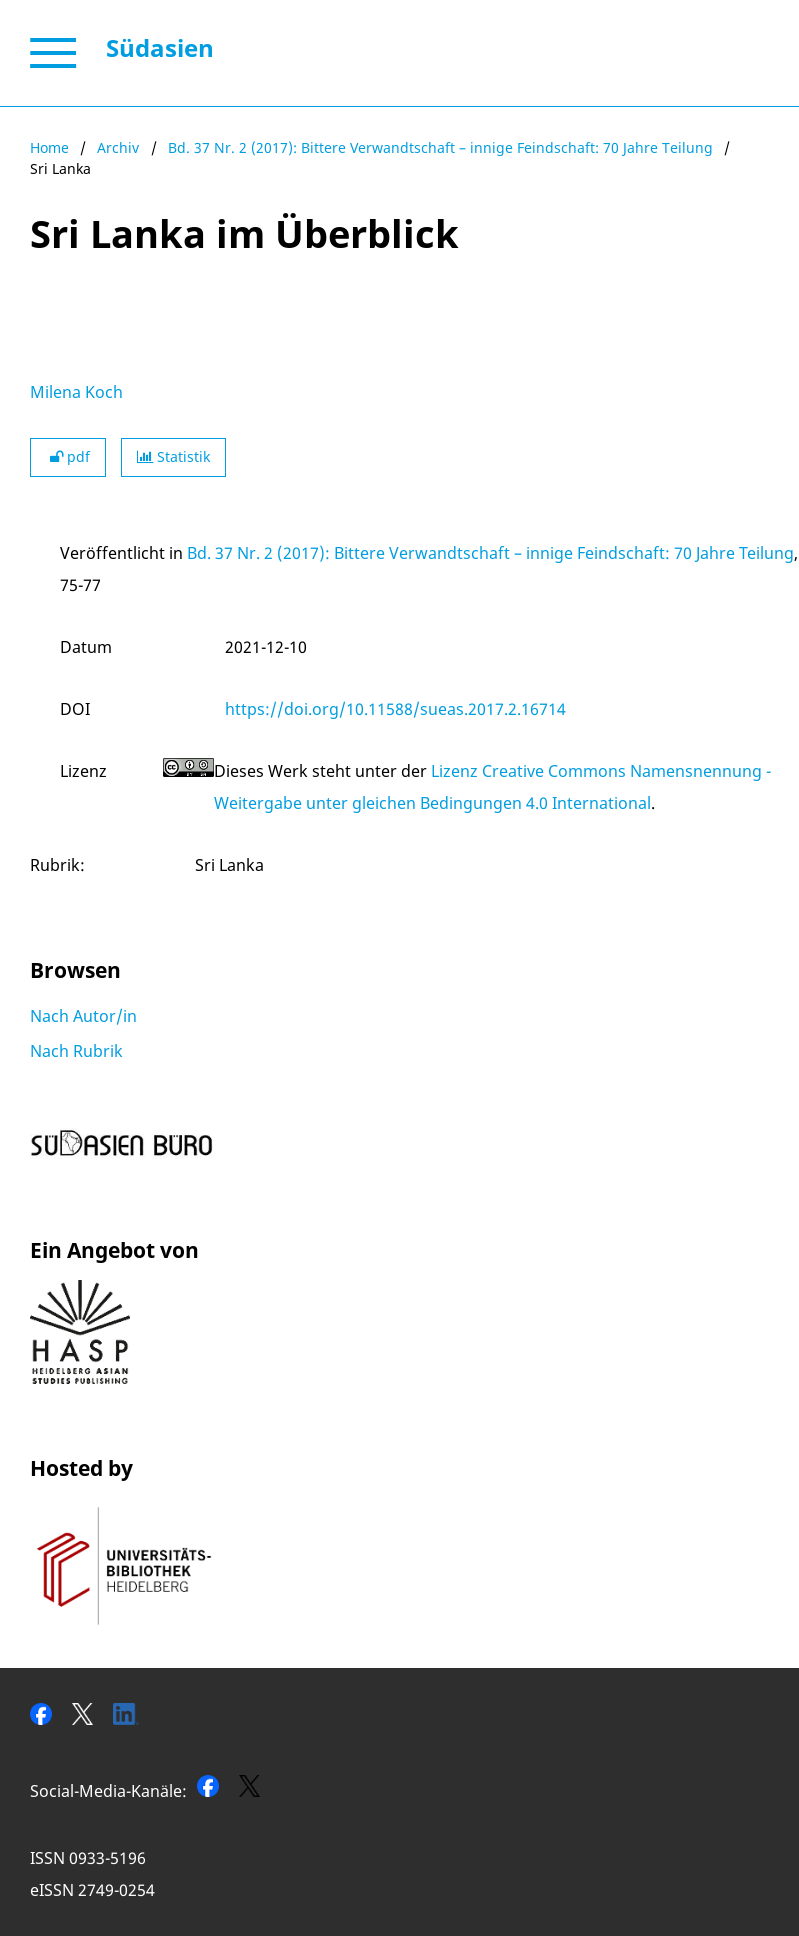  I want to click on Archiv, so click(118, 147).